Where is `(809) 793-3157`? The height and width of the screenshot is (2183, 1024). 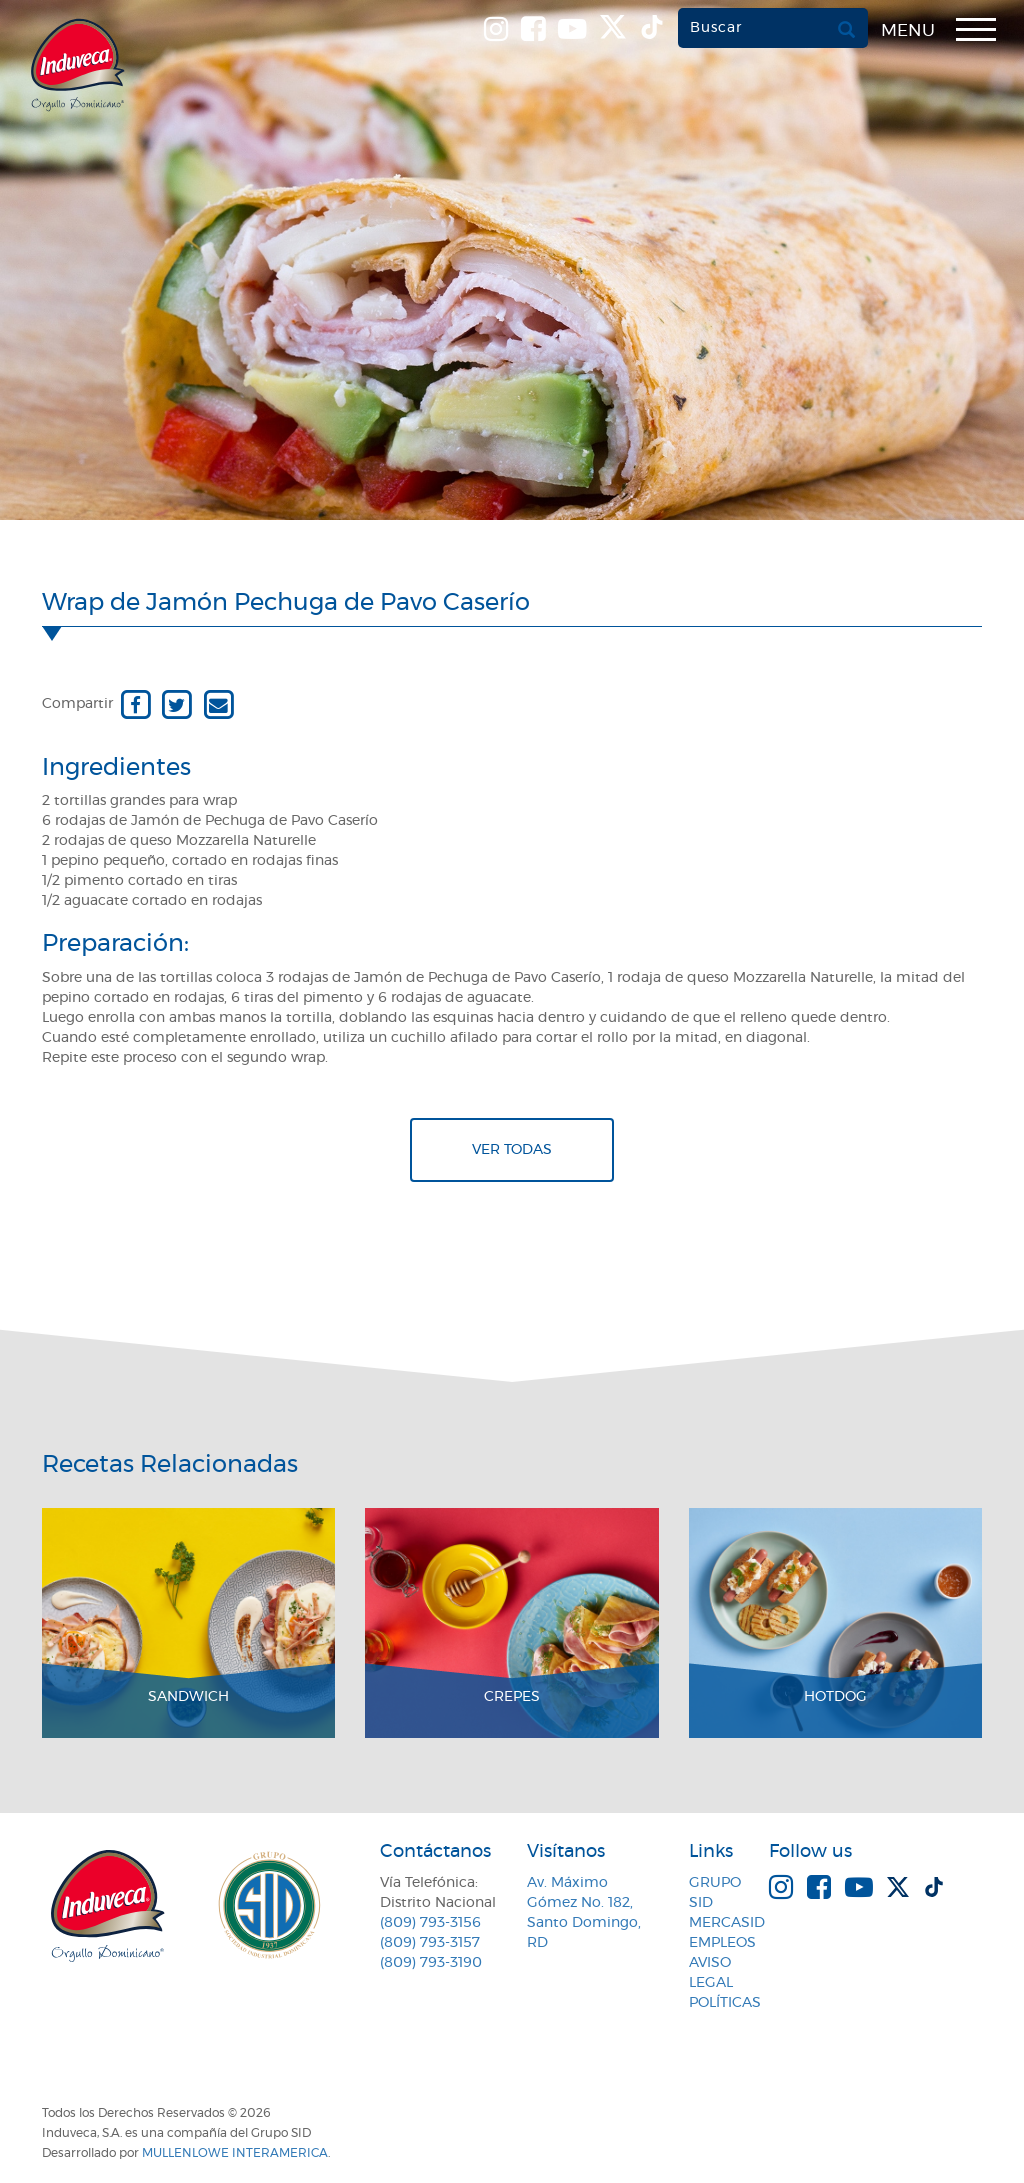 (809) 793-3157 is located at coordinates (430, 1943).